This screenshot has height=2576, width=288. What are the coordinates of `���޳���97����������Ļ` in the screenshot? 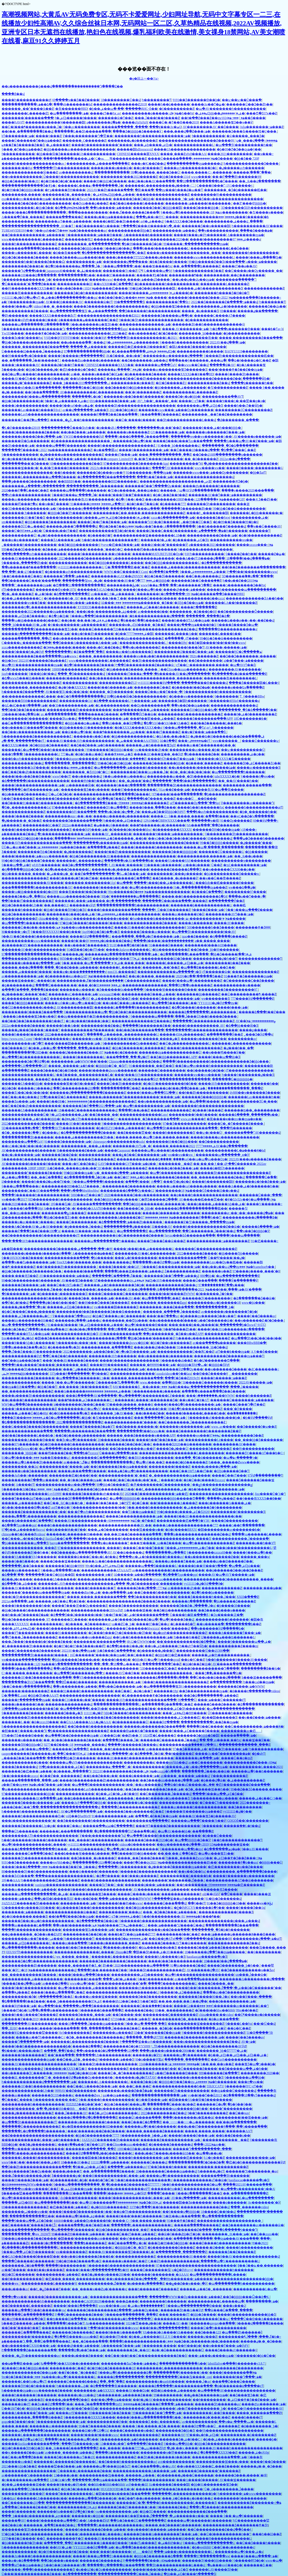 It's located at (134, 789).